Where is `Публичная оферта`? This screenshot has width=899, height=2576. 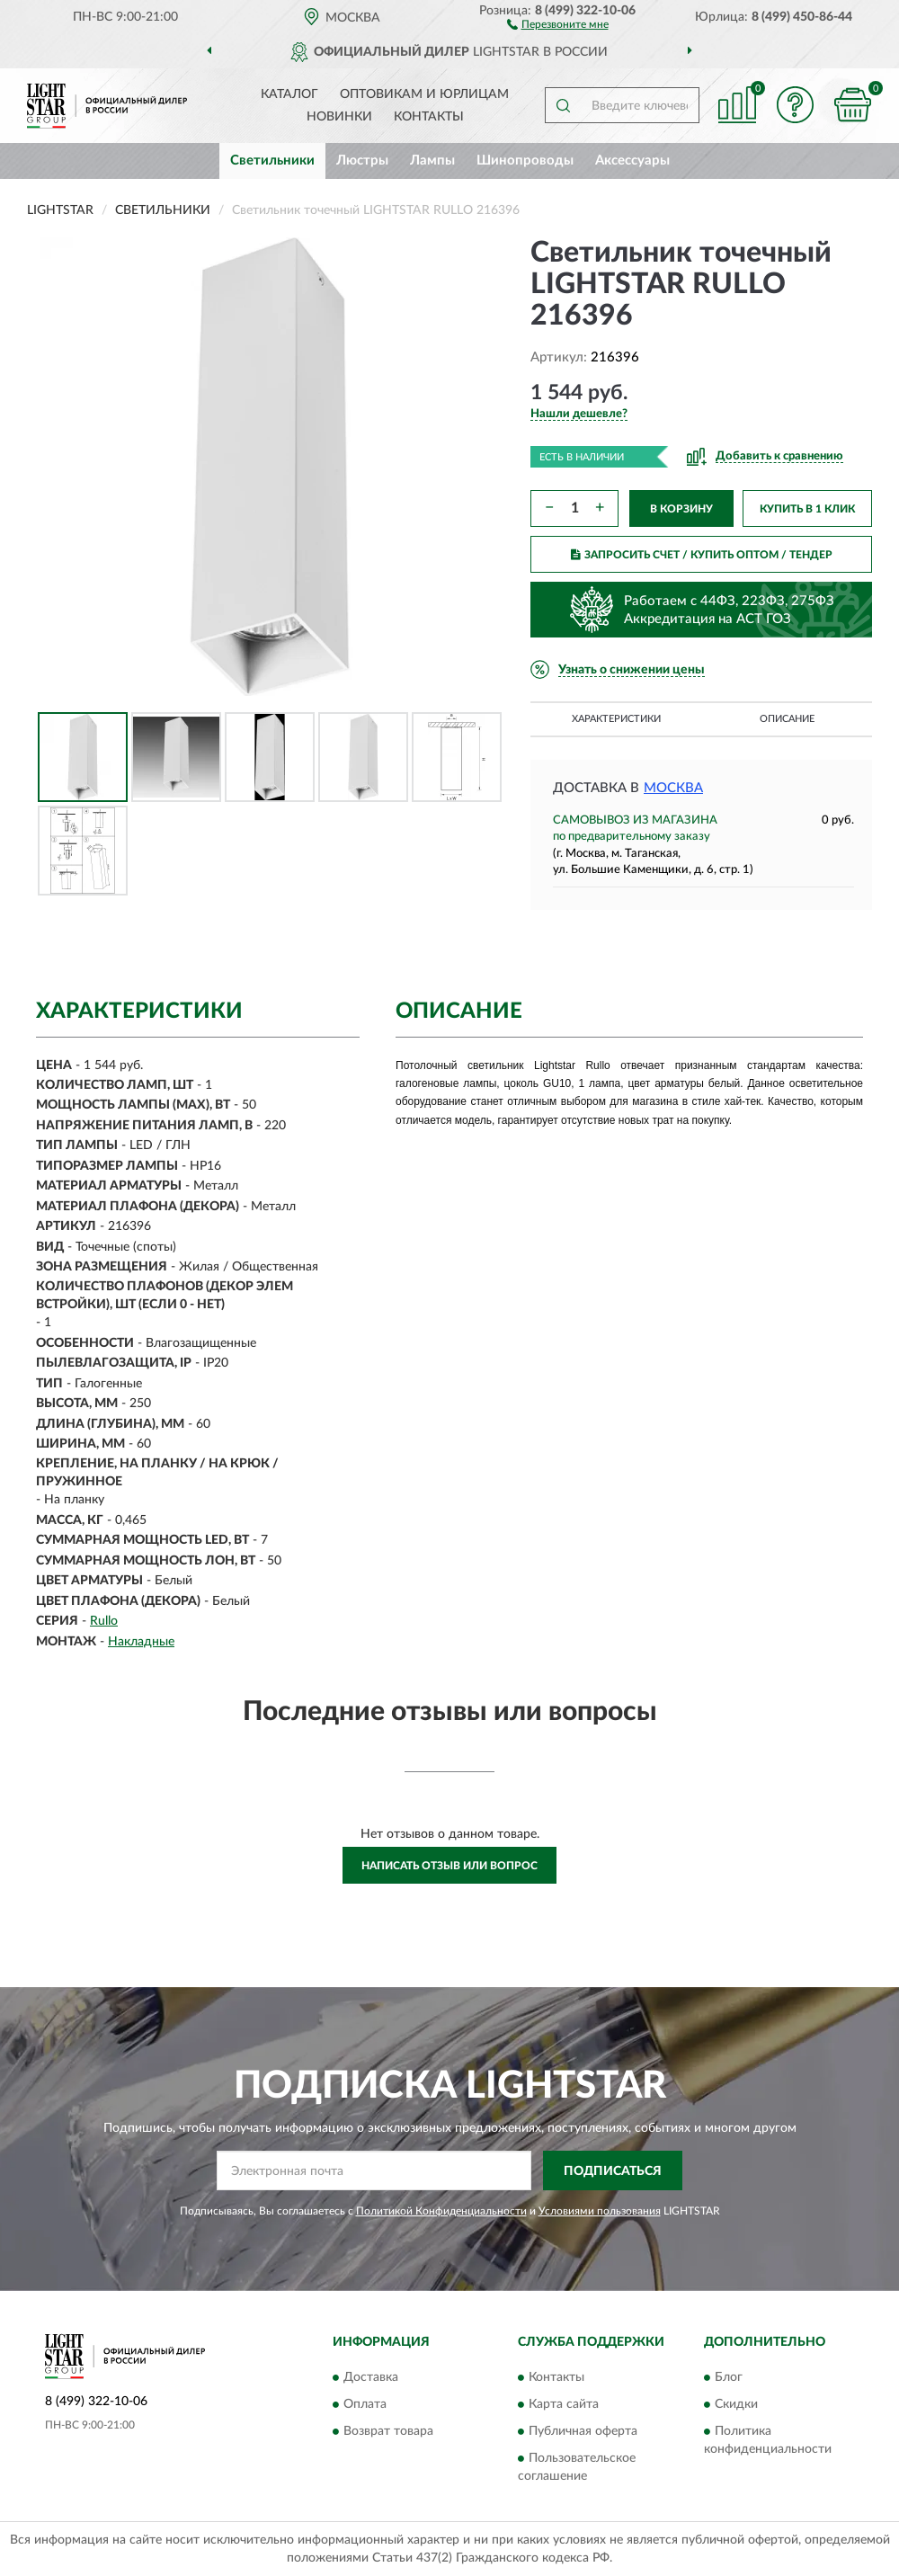 Публичная оферта is located at coordinates (583, 2431).